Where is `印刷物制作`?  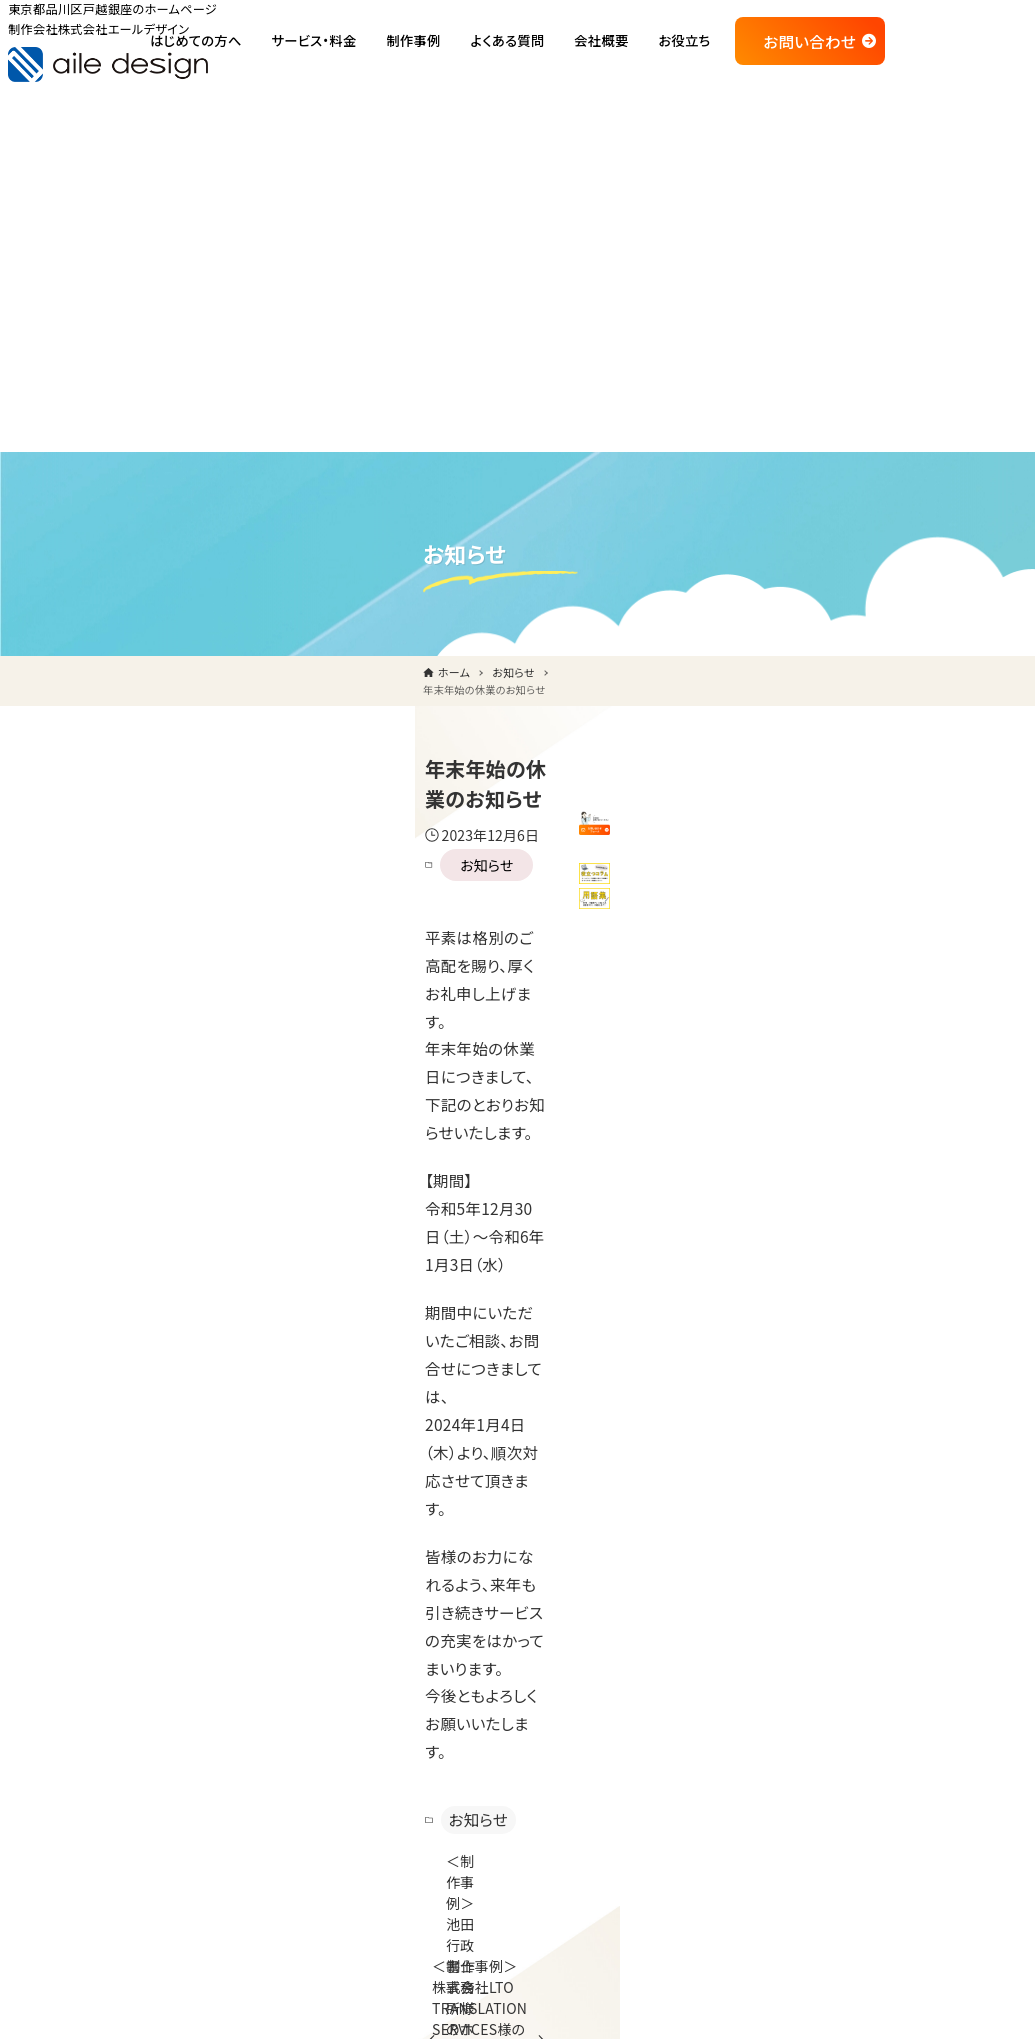 印刷物制作 is located at coordinates (650, 1751).